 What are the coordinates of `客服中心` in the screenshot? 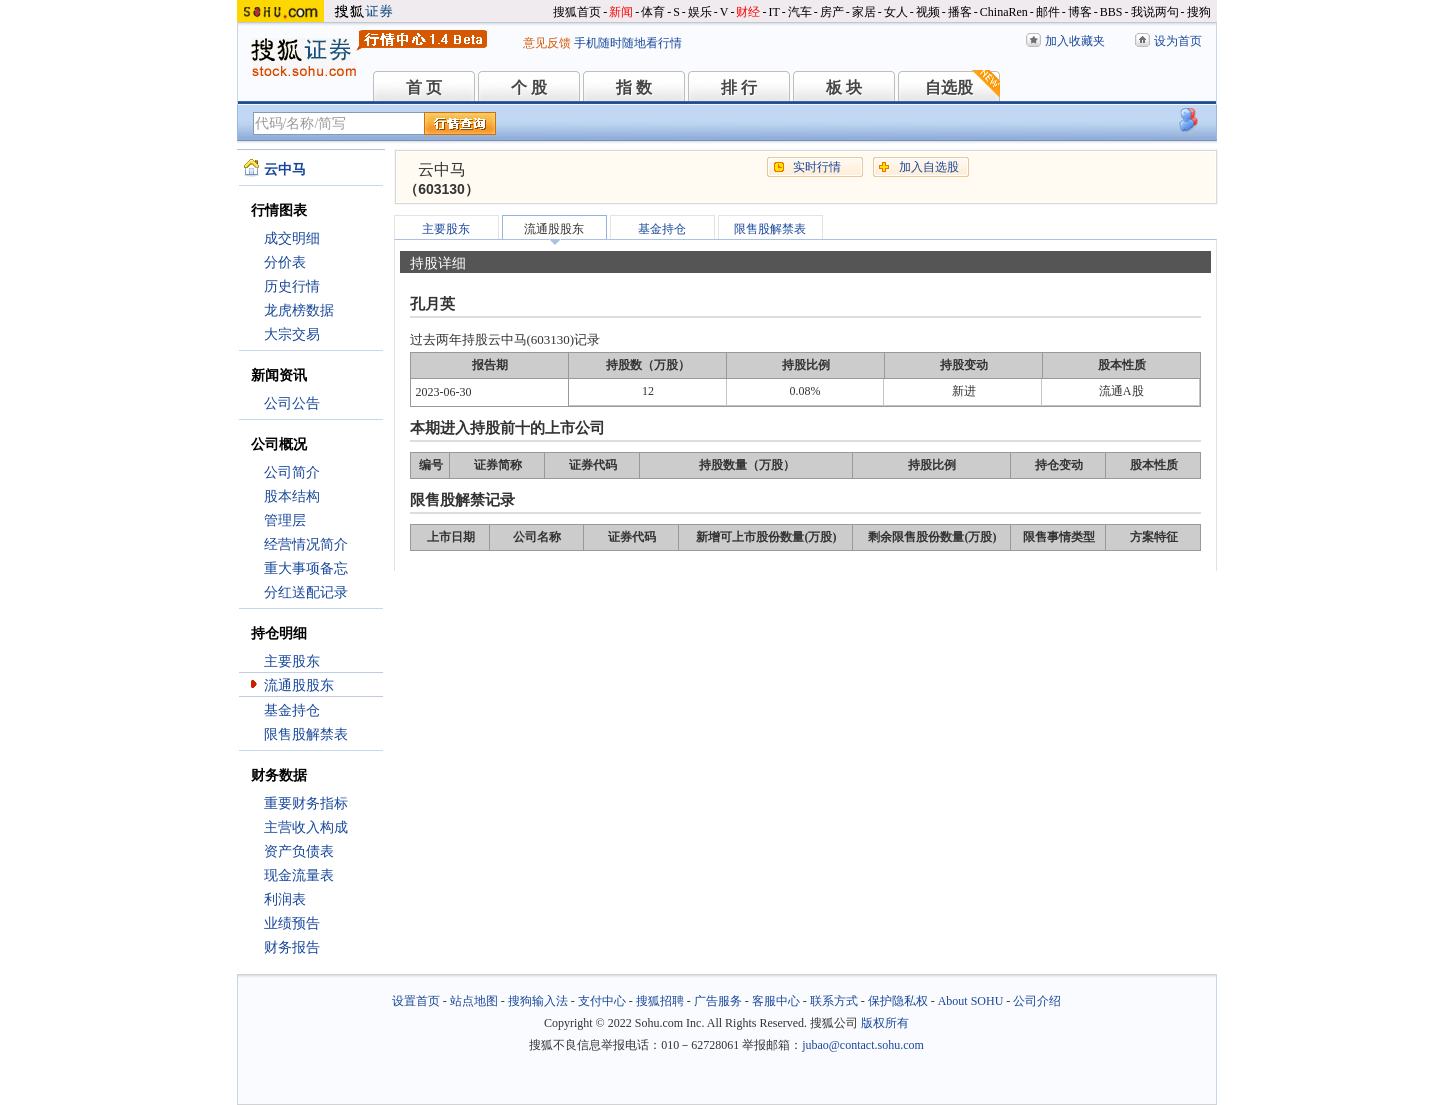 It's located at (776, 1001).